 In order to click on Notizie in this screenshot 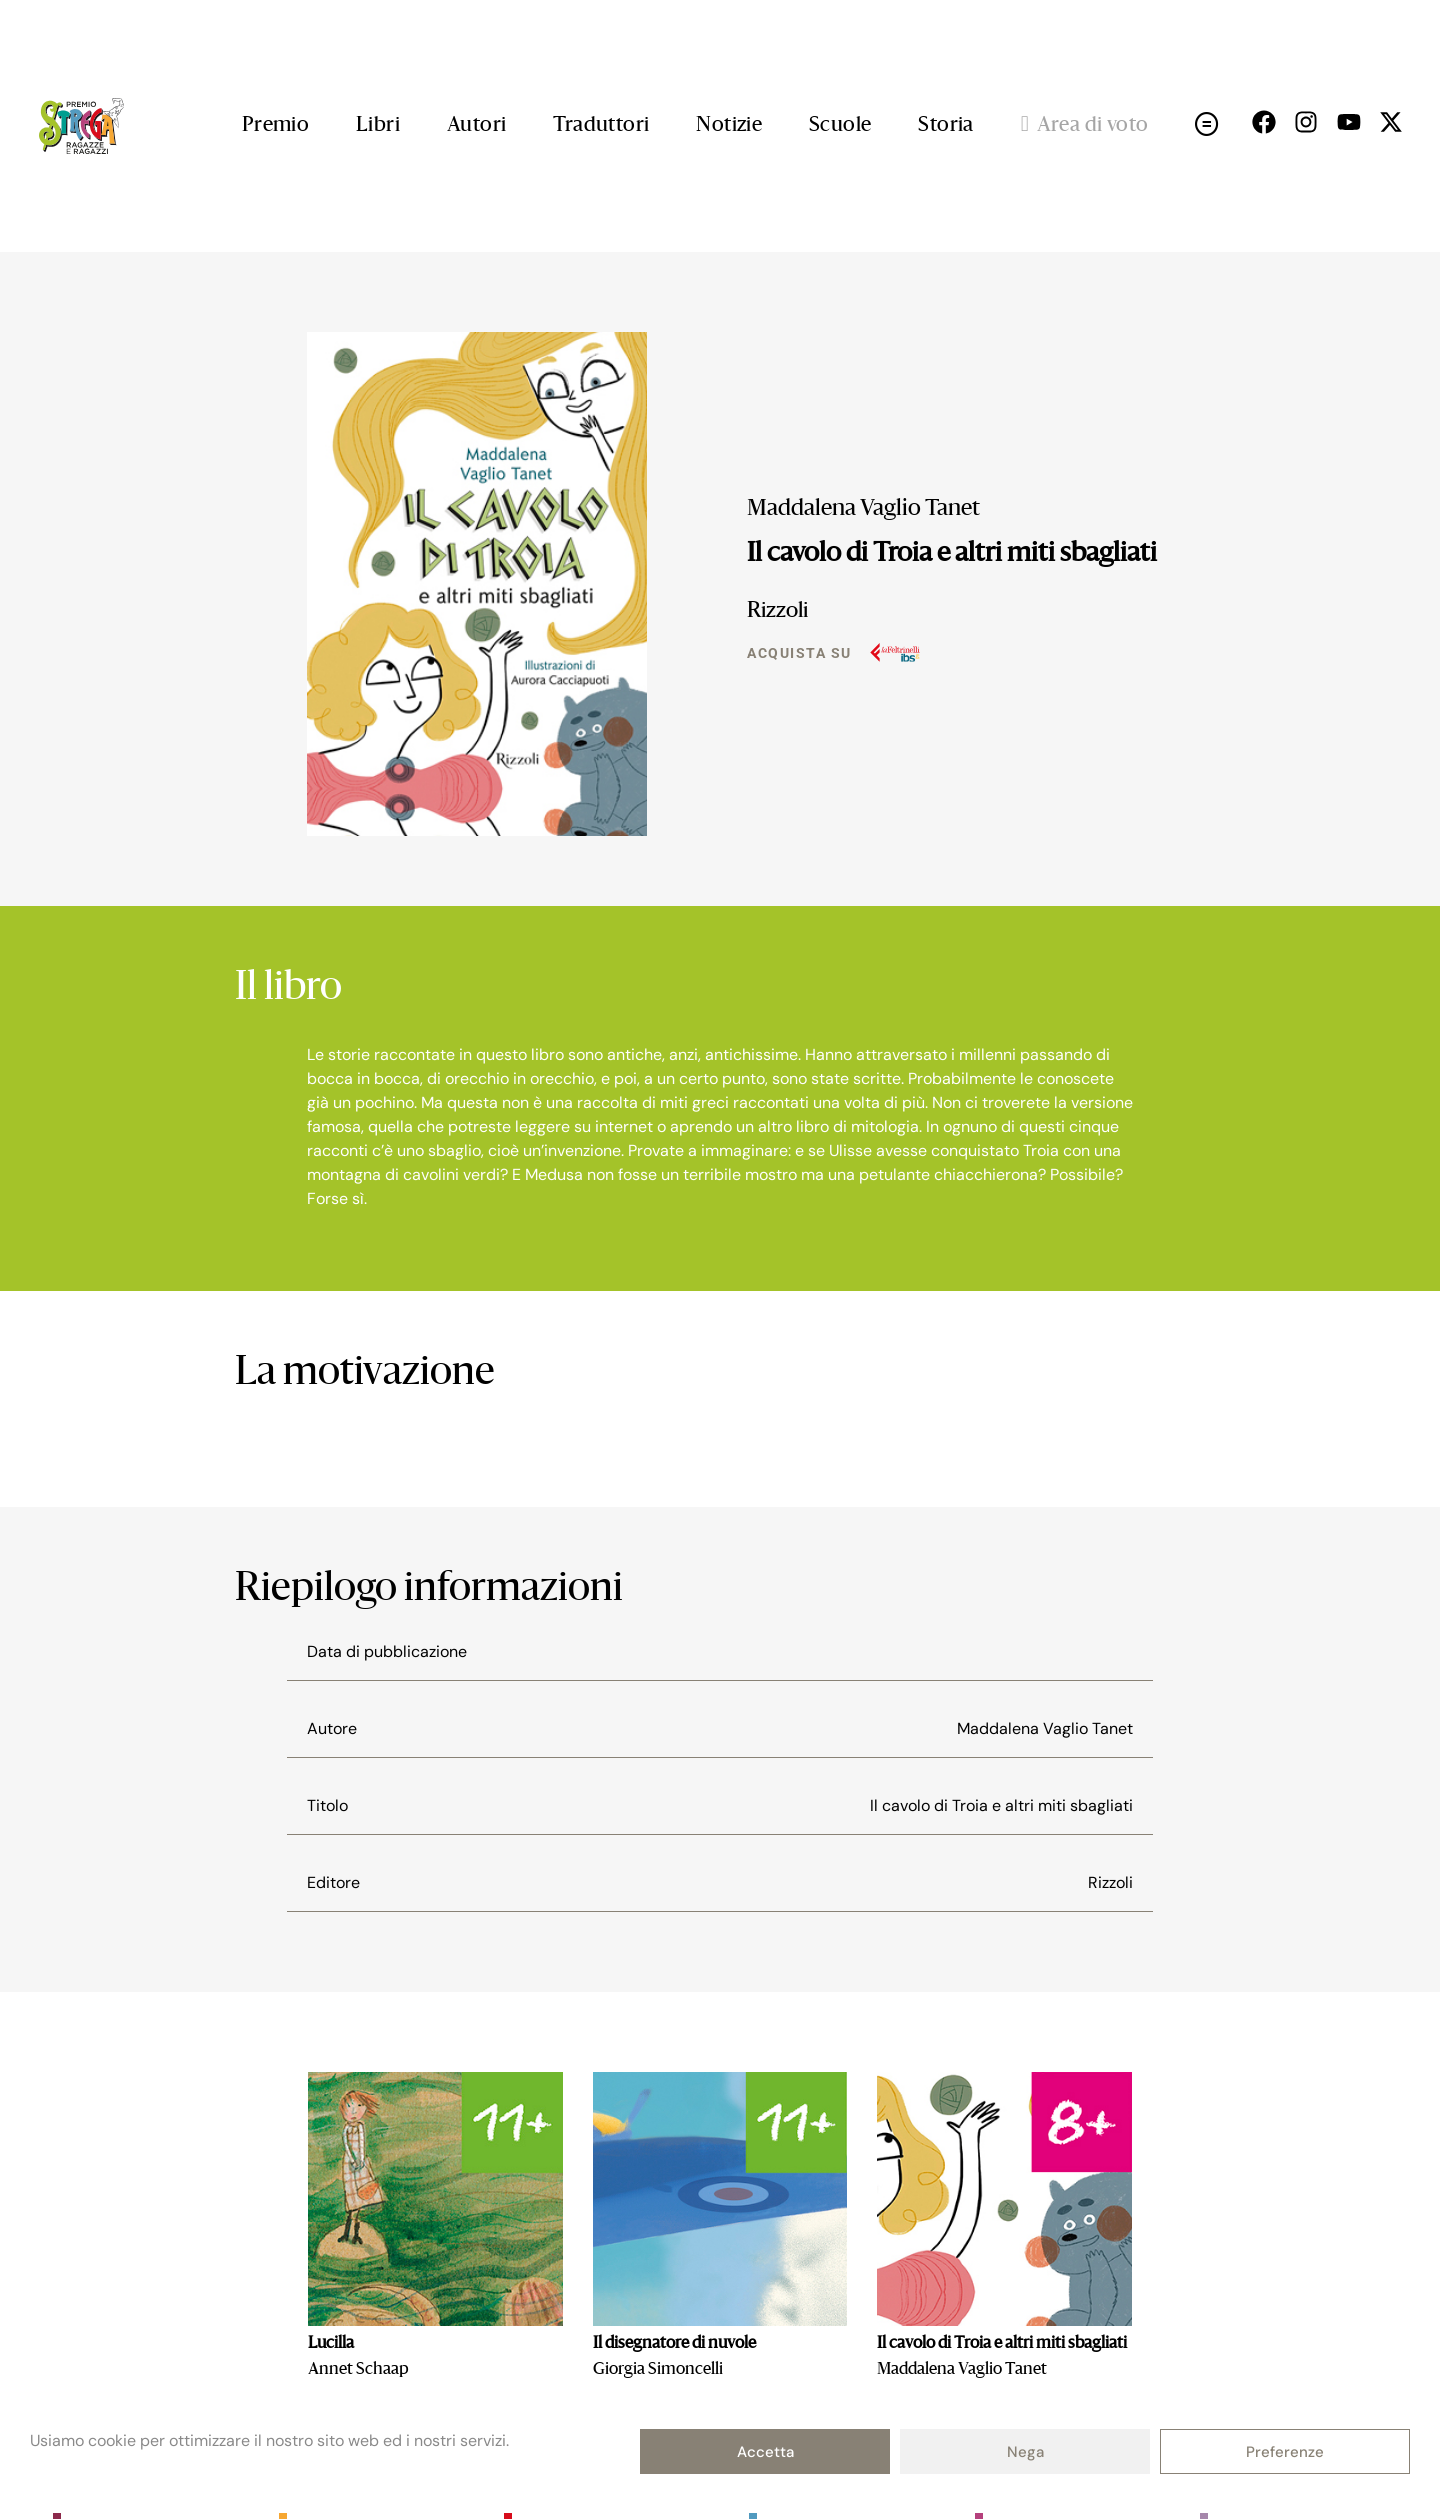, I will do `click(729, 126)`.